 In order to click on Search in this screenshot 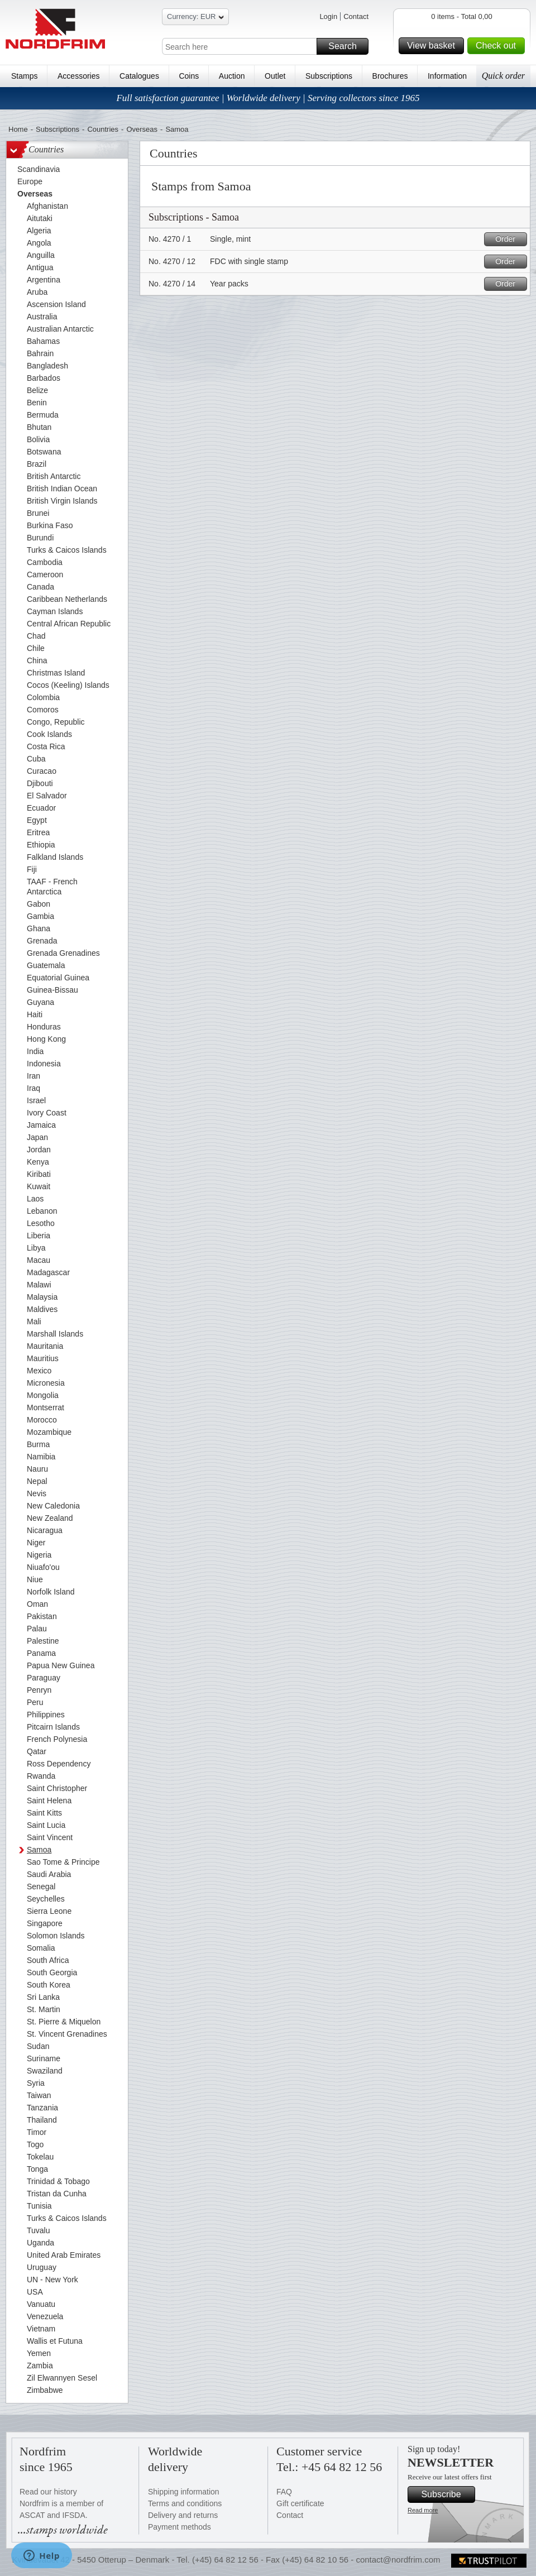, I will do `click(346, 46)`.